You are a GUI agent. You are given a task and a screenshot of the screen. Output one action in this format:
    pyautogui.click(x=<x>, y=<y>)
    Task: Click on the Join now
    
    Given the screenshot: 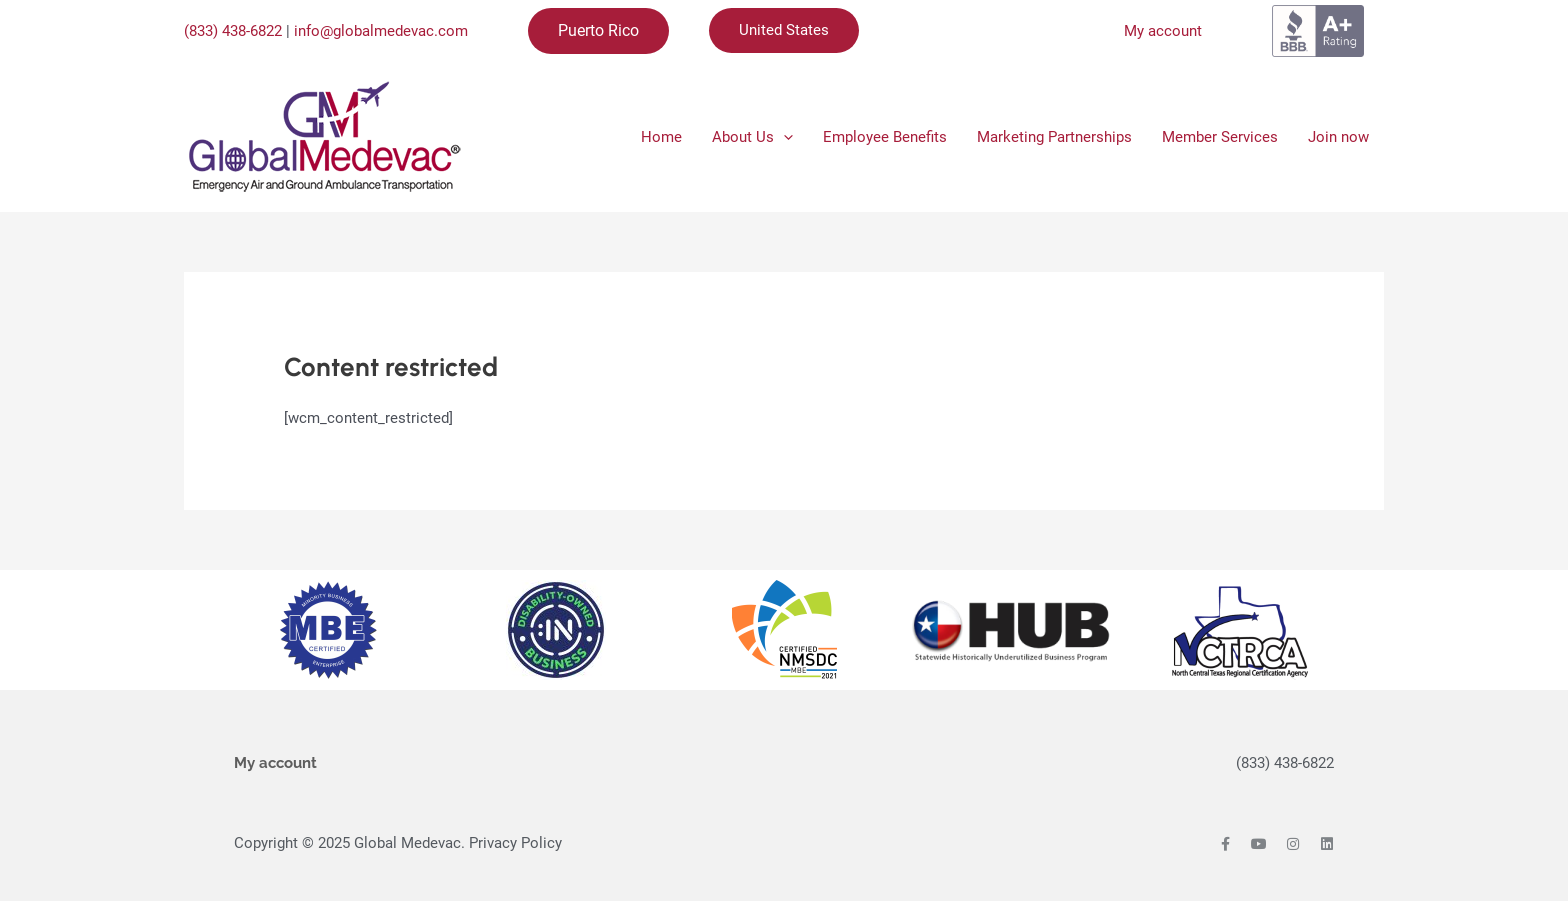 What is the action you would take?
    pyautogui.click(x=1338, y=137)
    